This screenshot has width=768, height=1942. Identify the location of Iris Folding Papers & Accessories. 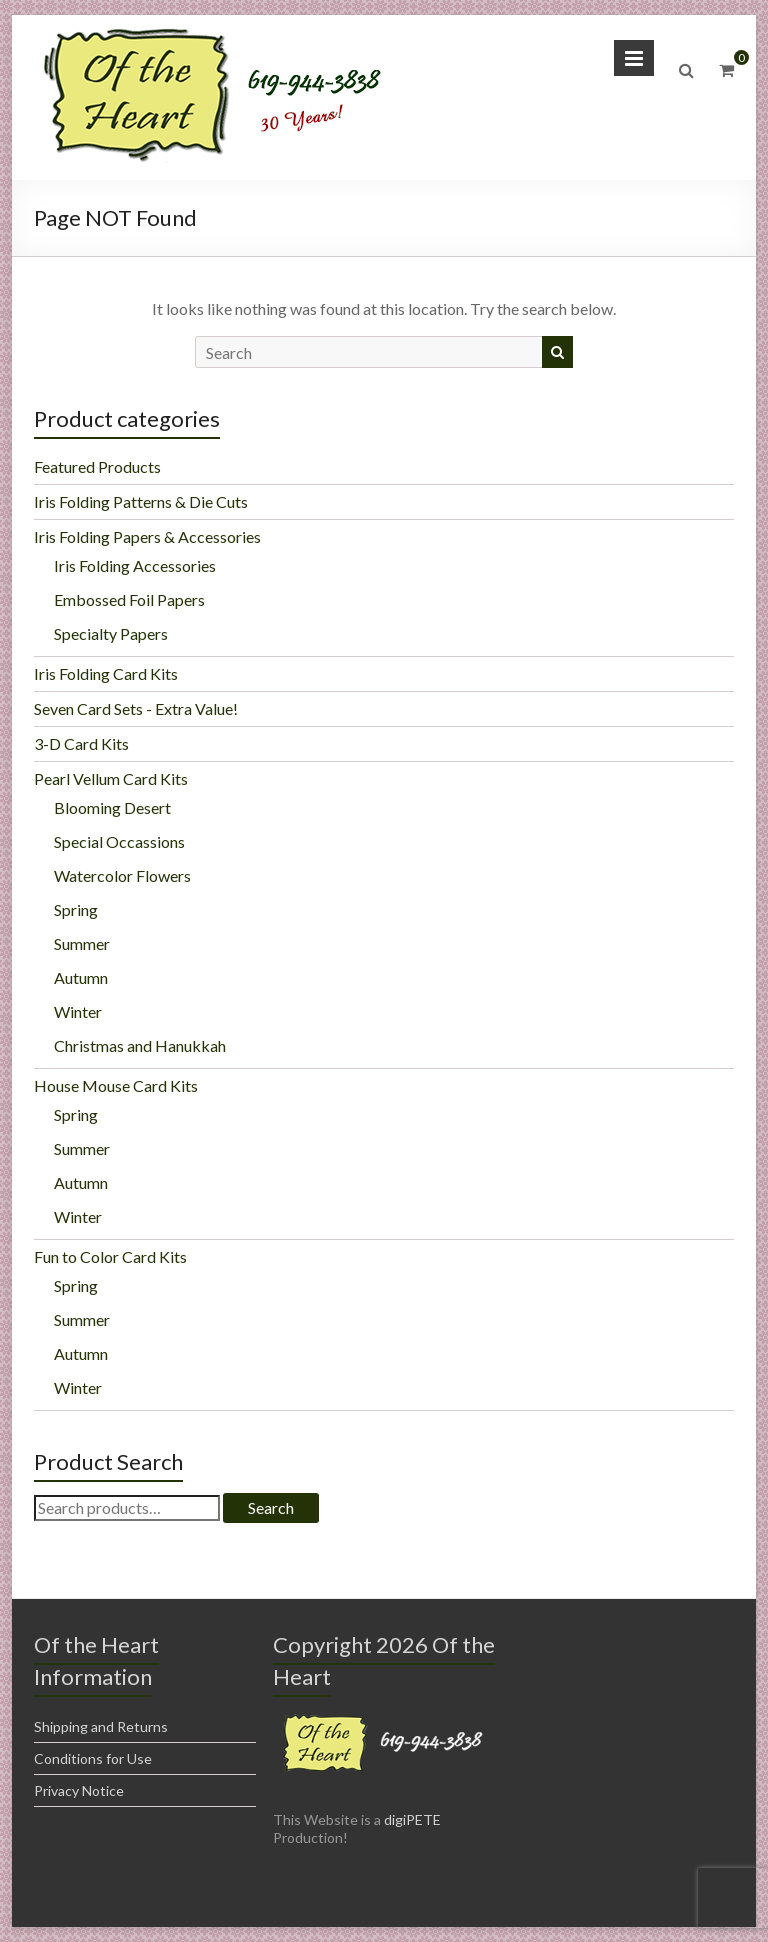
(147, 536).